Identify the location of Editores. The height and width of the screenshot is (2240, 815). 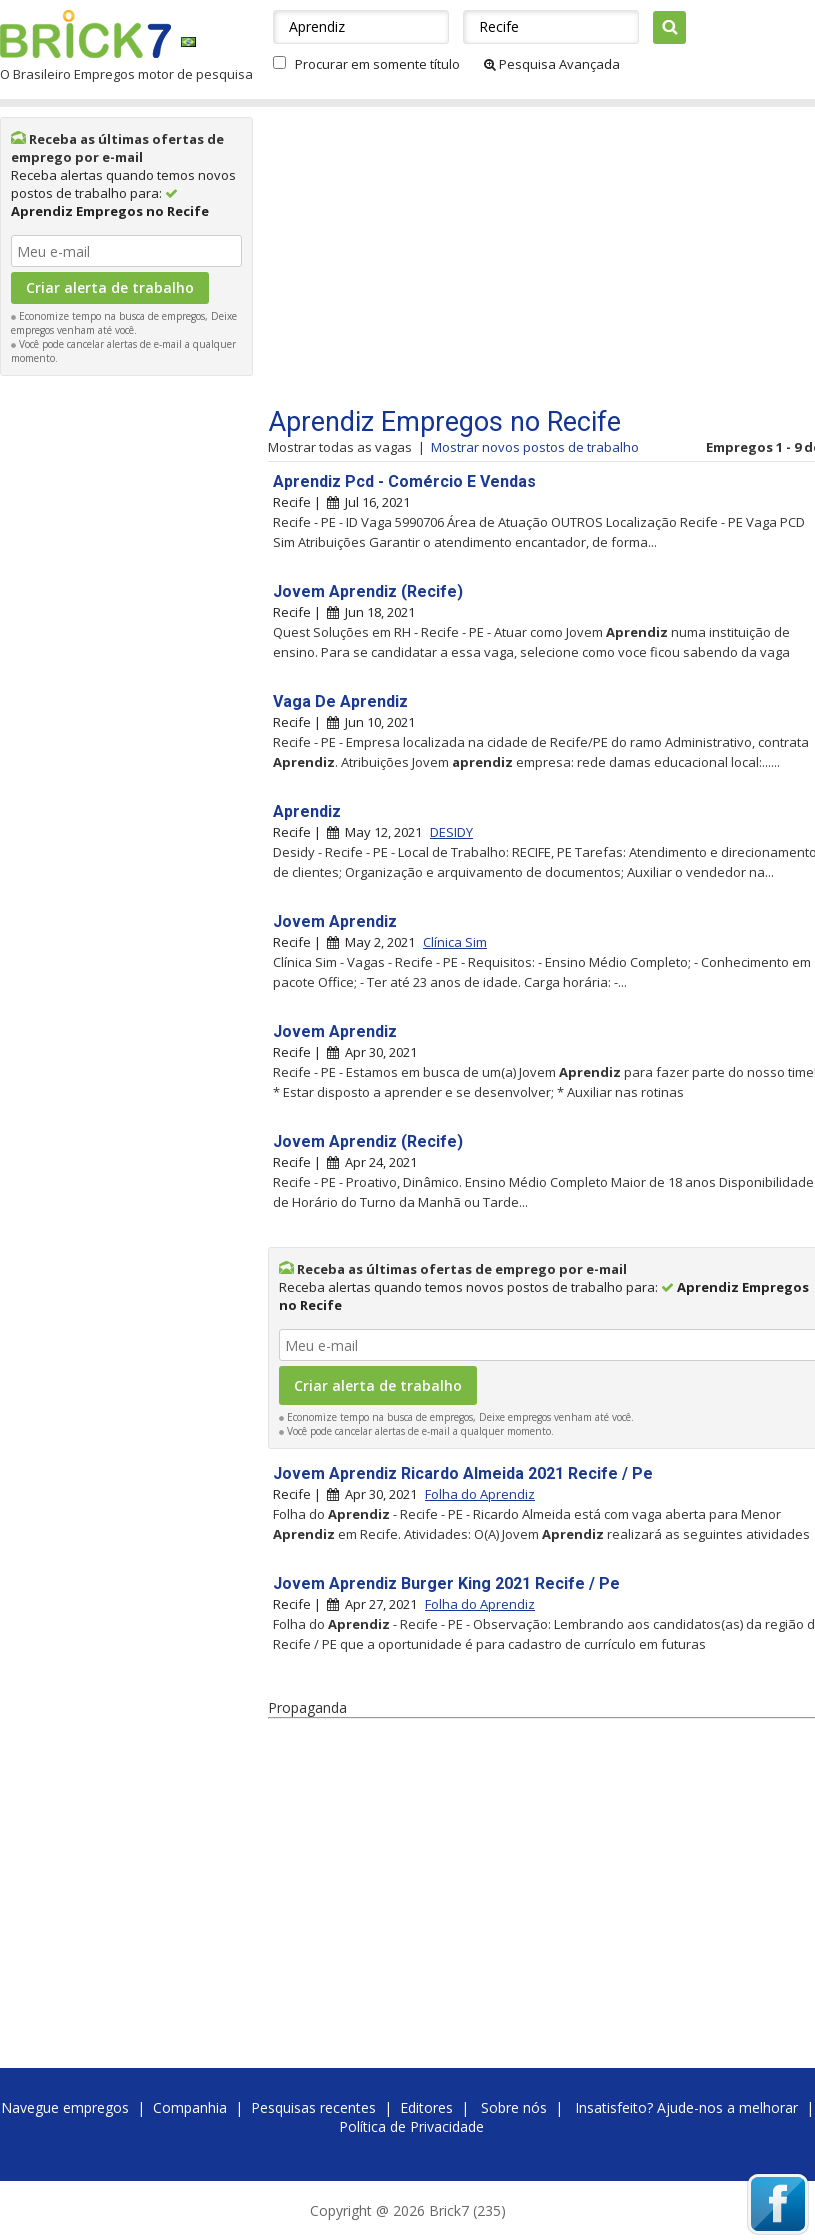
(426, 2107).